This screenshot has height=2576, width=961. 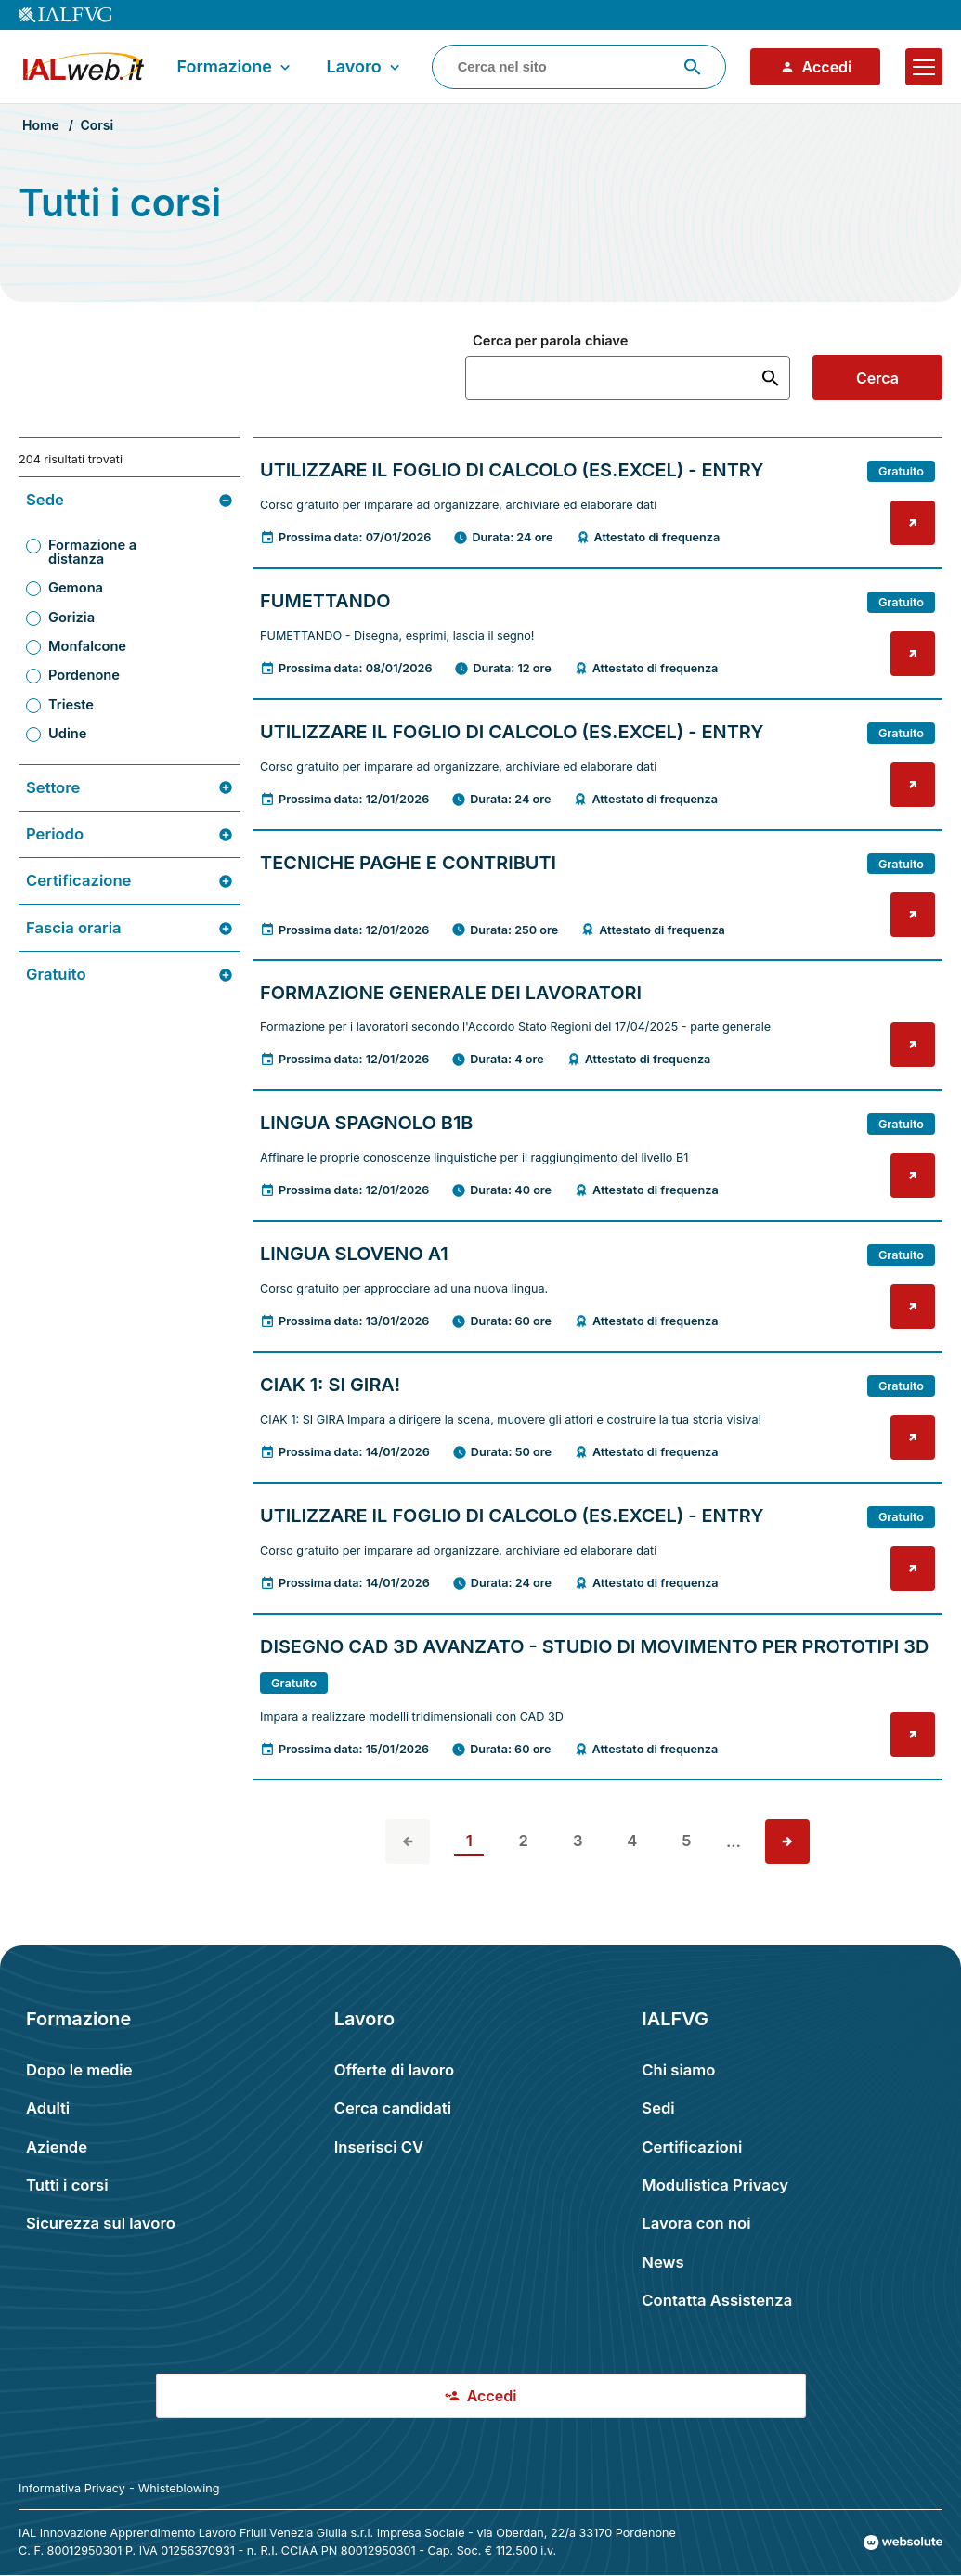 What do you see at coordinates (678, 2070) in the screenshot?
I see `Chi siamo` at bounding box center [678, 2070].